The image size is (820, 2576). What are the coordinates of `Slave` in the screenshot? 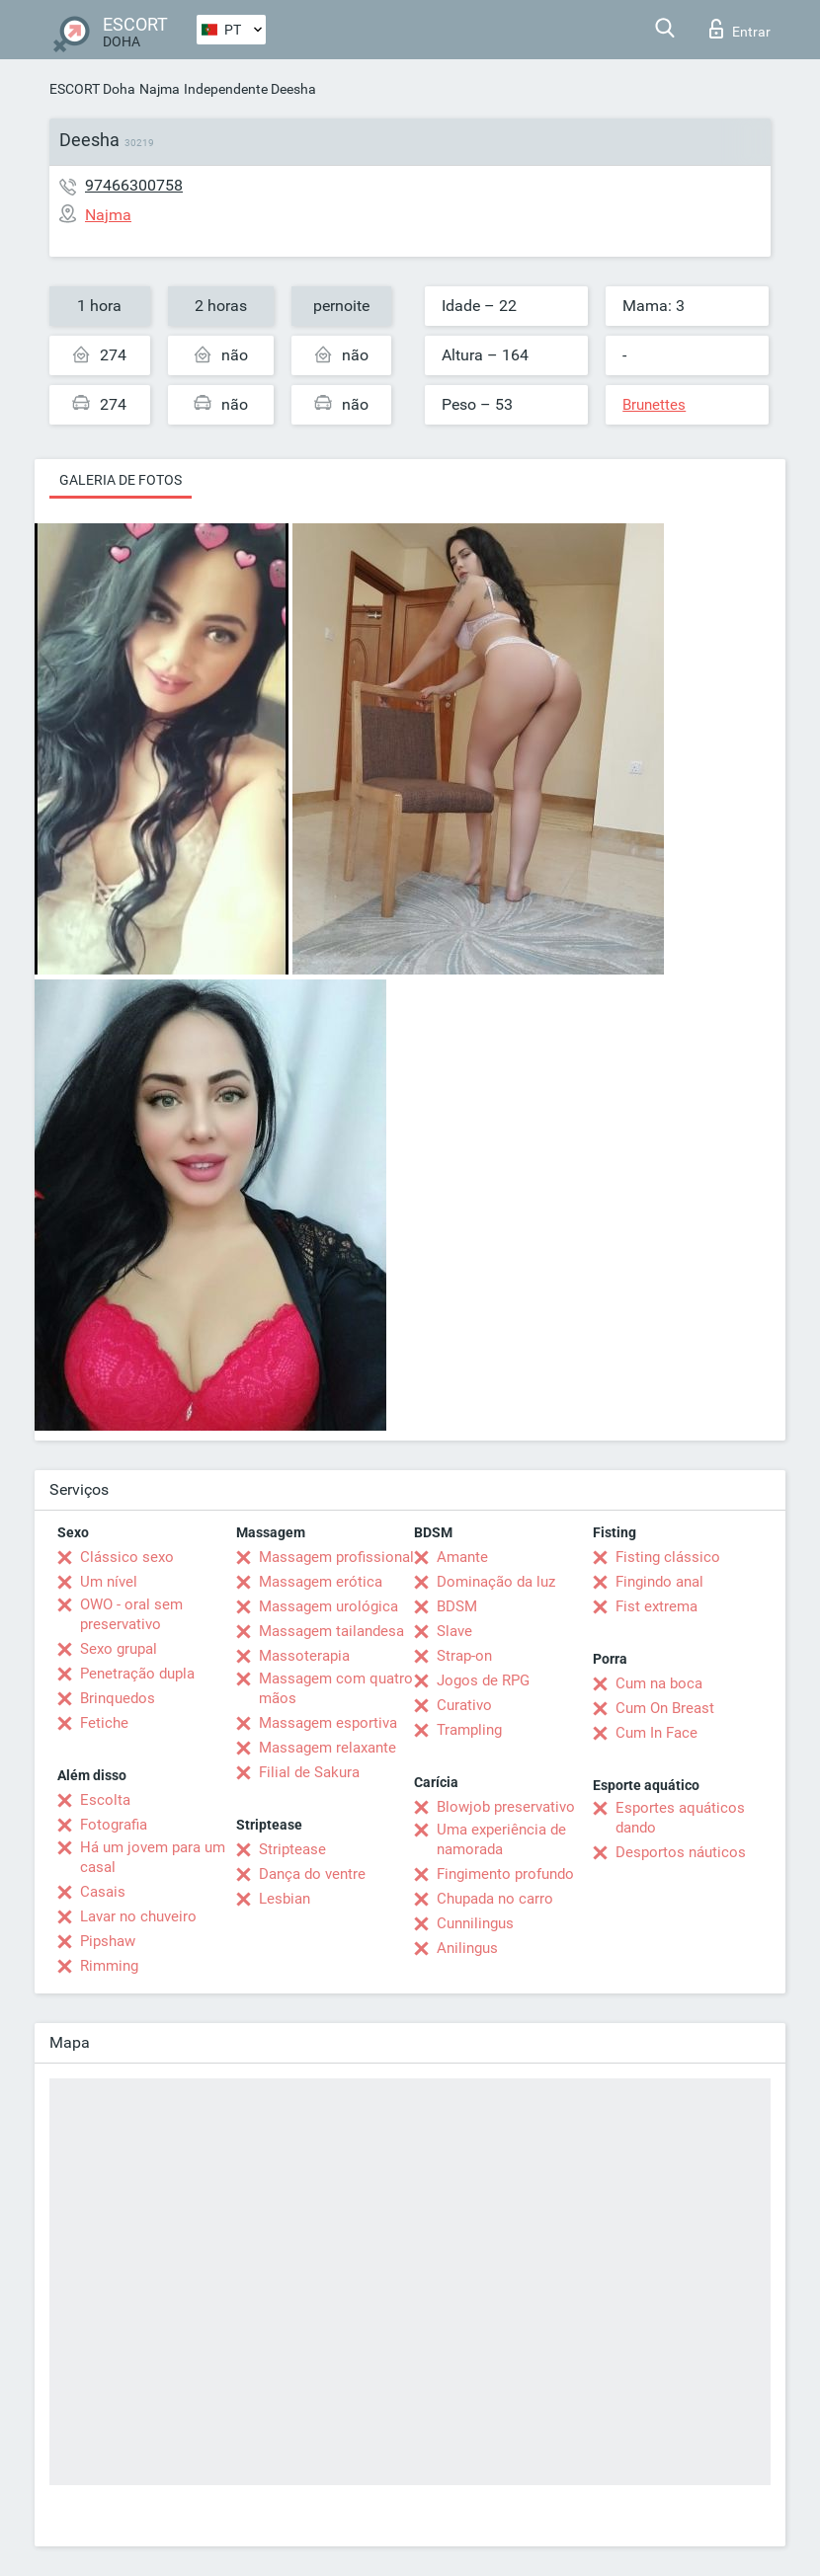 It's located at (454, 1631).